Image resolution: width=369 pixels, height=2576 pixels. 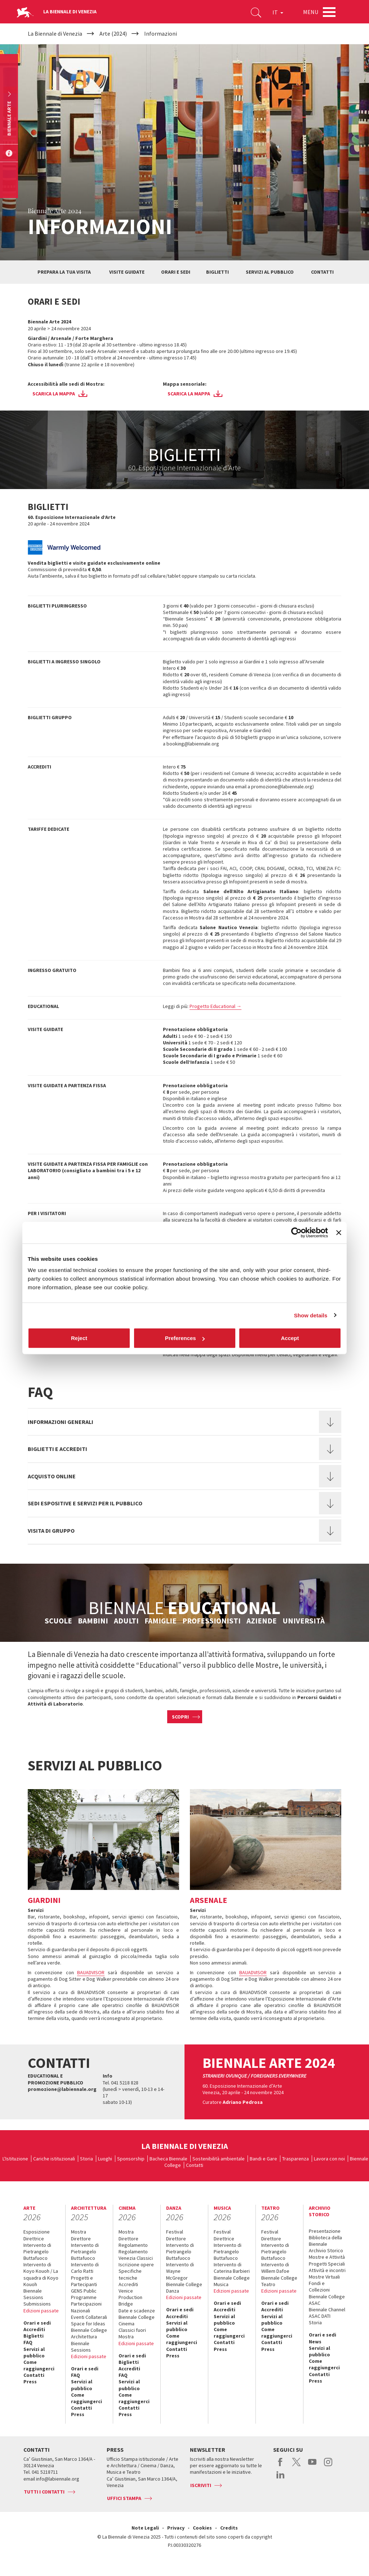 I want to click on Festival, so click(x=174, y=2231).